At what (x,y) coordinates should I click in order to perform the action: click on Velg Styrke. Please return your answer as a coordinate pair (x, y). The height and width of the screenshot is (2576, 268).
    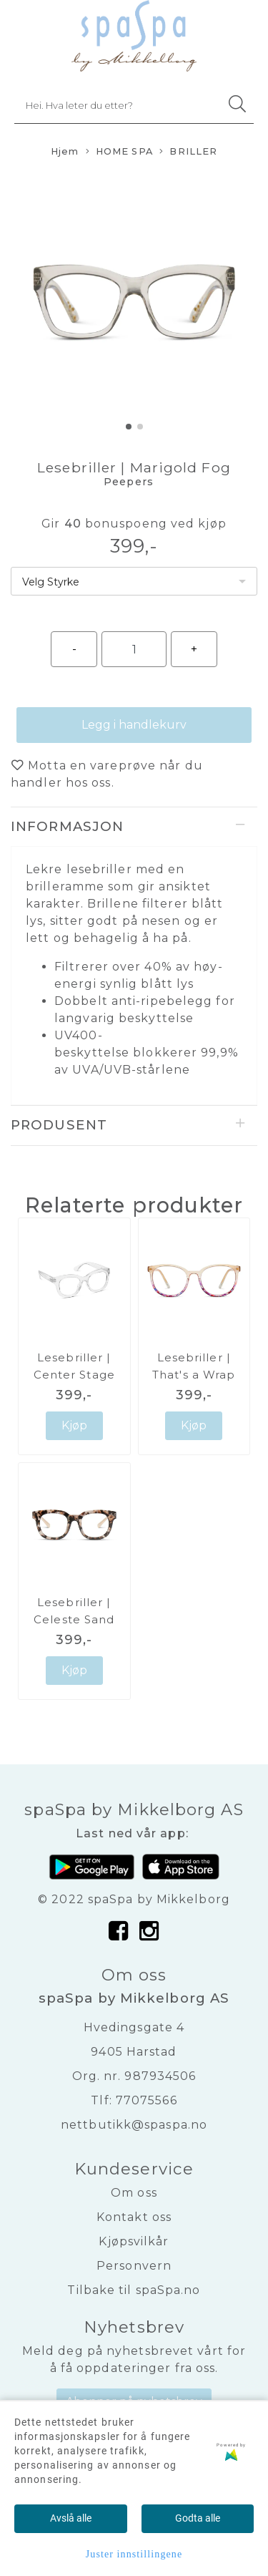
    Looking at the image, I should click on (50, 581).